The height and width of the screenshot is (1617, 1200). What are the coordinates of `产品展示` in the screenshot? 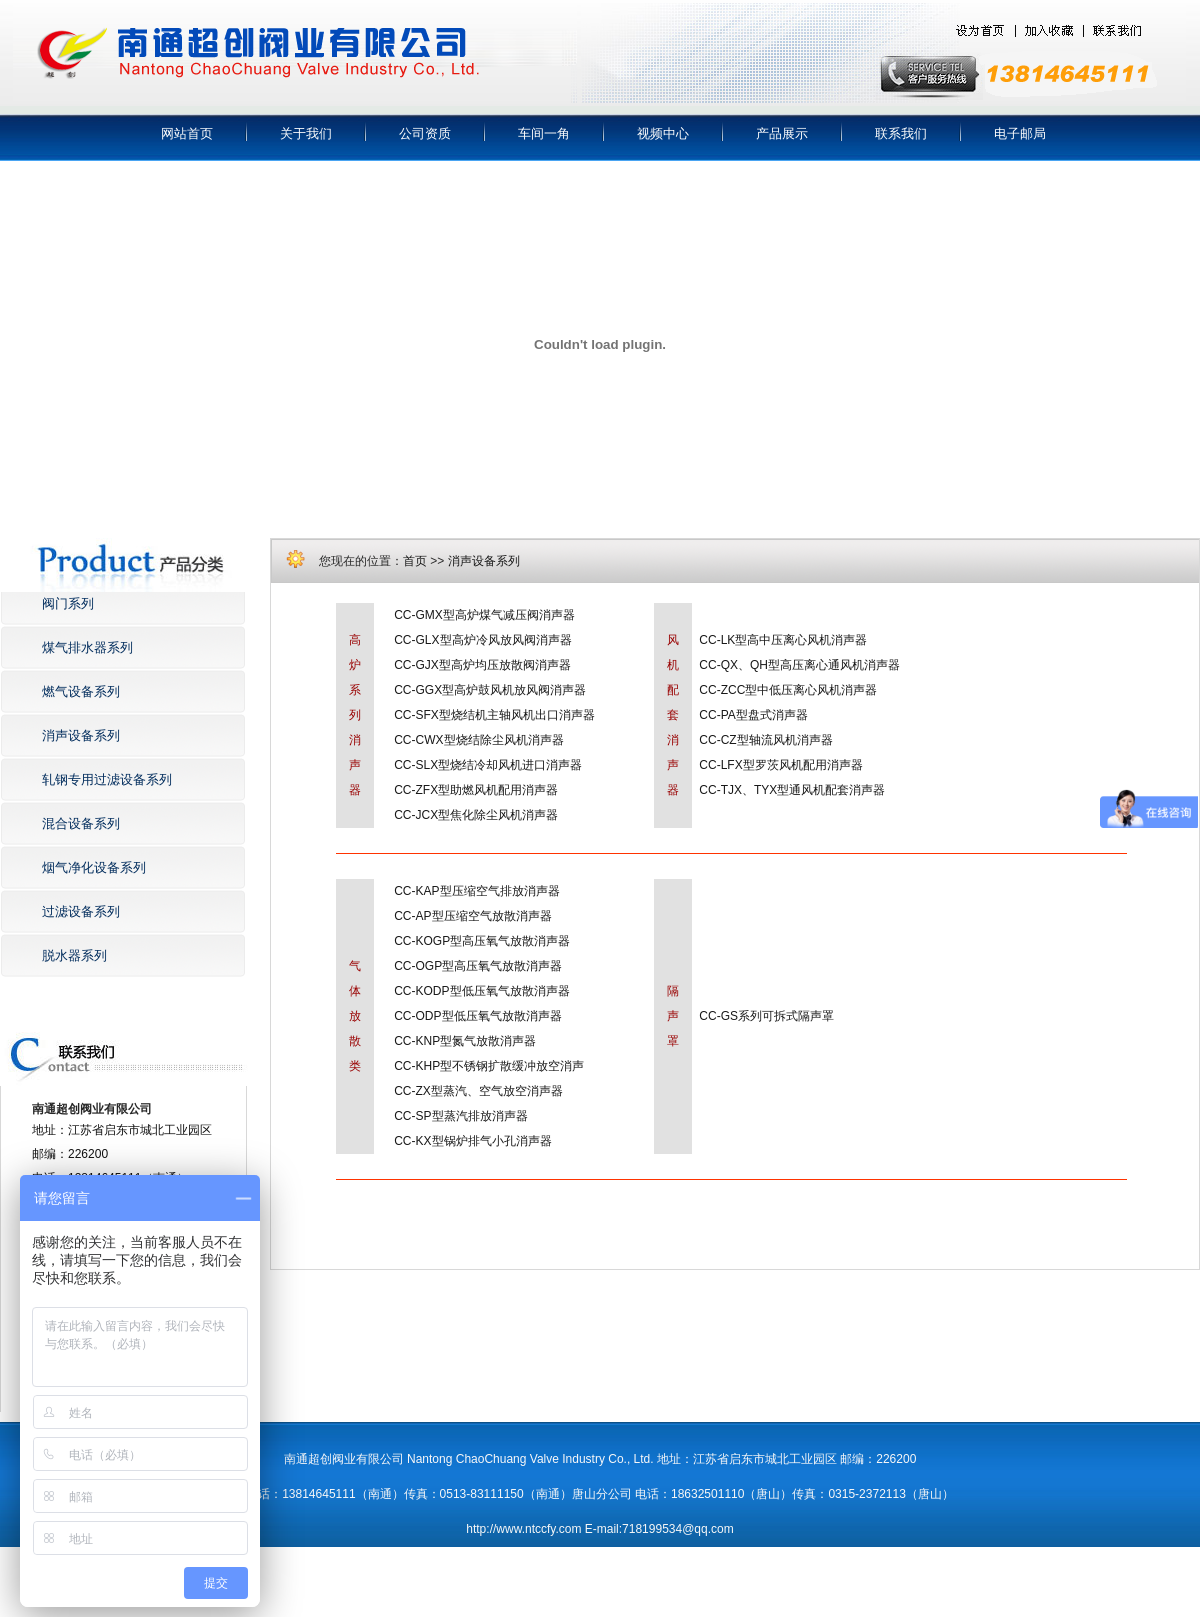 It's located at (782, 133).